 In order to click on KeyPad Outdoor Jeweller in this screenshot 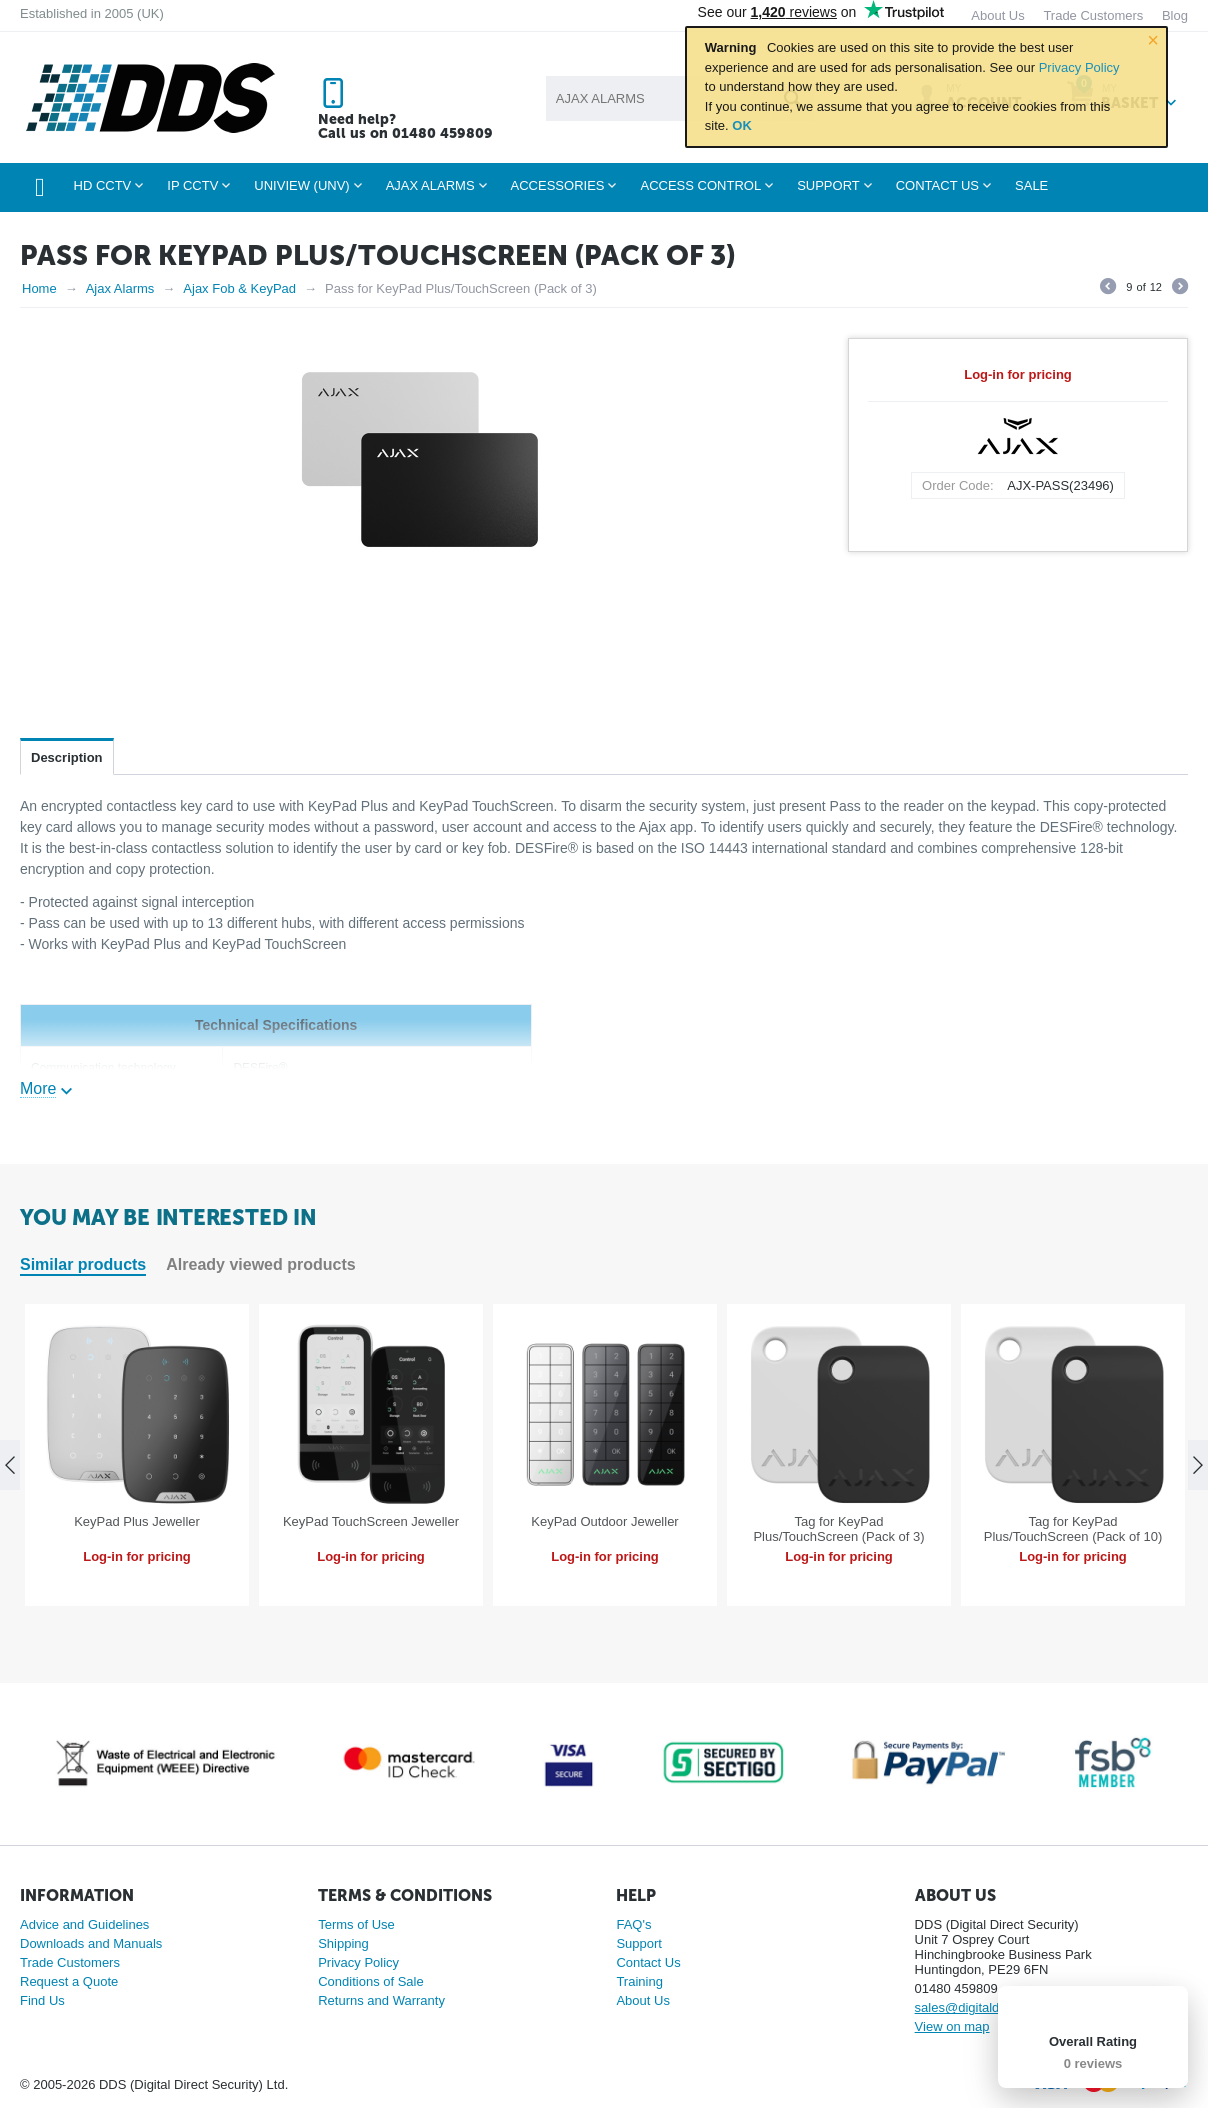, I will do `click(604, 1521)`.